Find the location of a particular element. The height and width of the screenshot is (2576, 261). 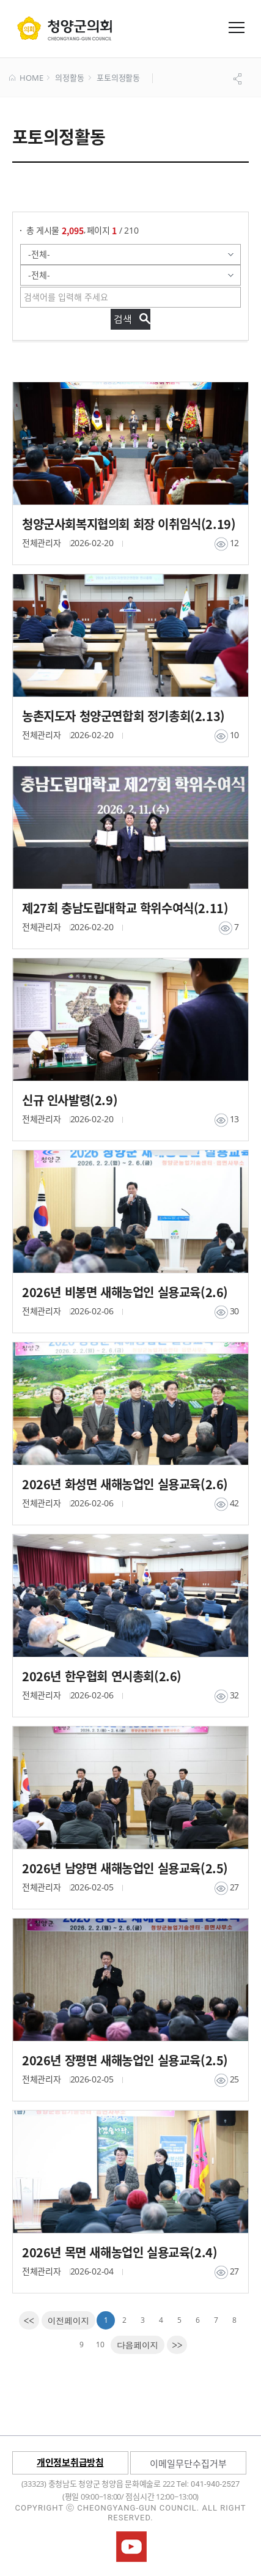

포토의정활동 is located at coordinates (118, 78).